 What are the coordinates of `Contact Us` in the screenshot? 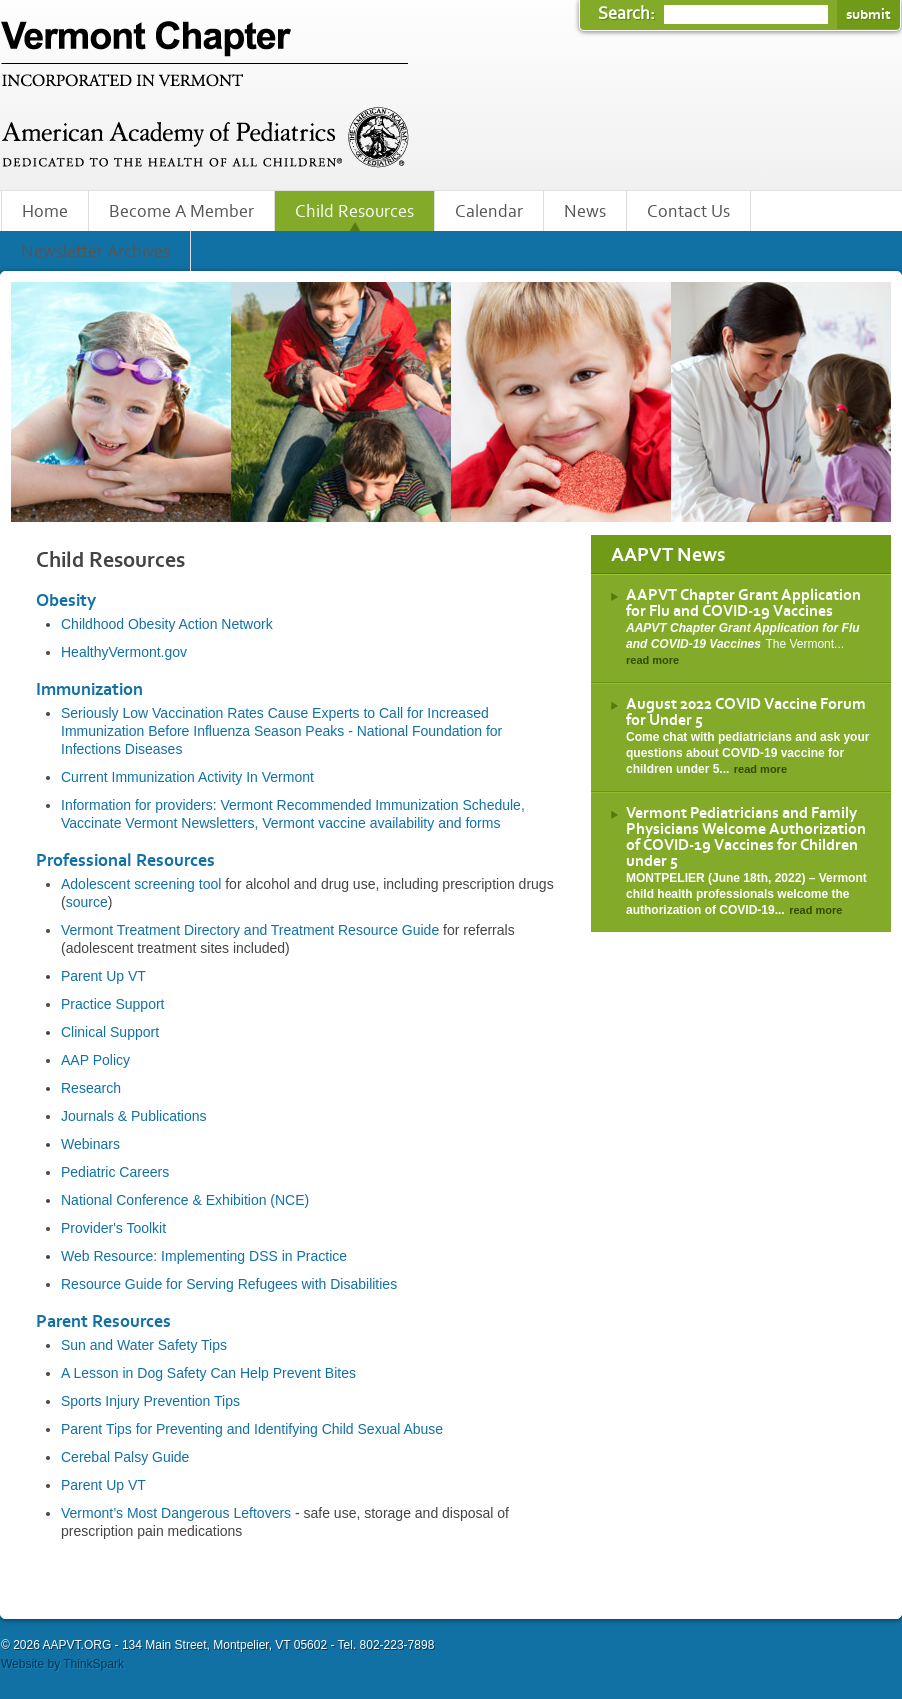 It's located at (688, 212).